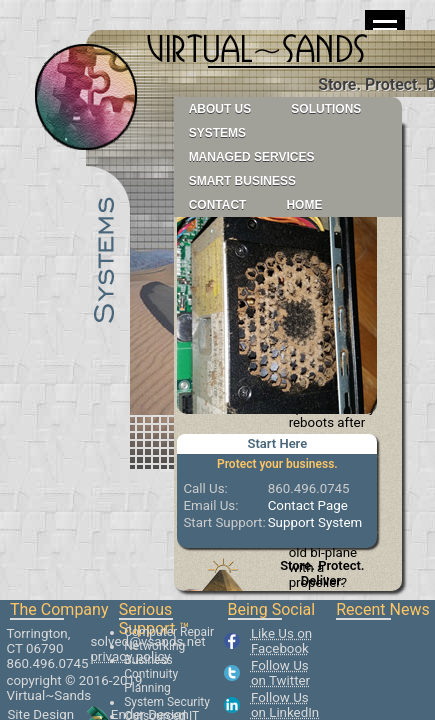 This screenshot has height=720, width=435. I want to click on About Us, so click(220, 109).